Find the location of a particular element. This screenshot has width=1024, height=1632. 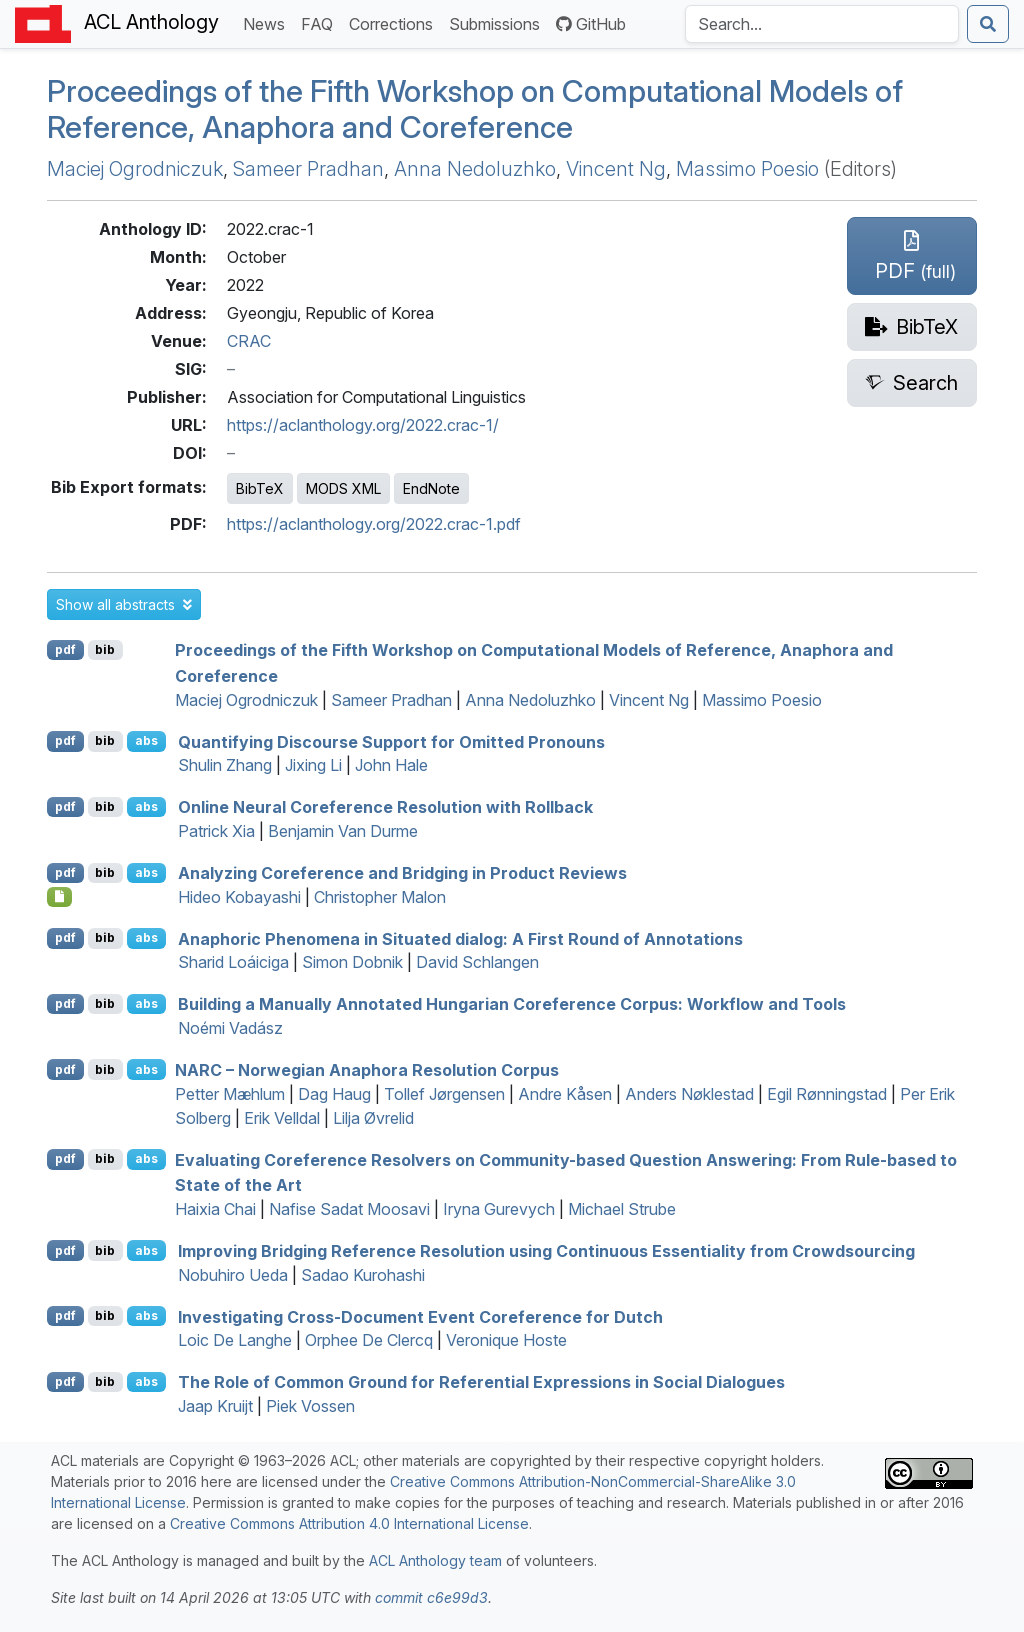

GitHub is located at coordinates (591, 24).